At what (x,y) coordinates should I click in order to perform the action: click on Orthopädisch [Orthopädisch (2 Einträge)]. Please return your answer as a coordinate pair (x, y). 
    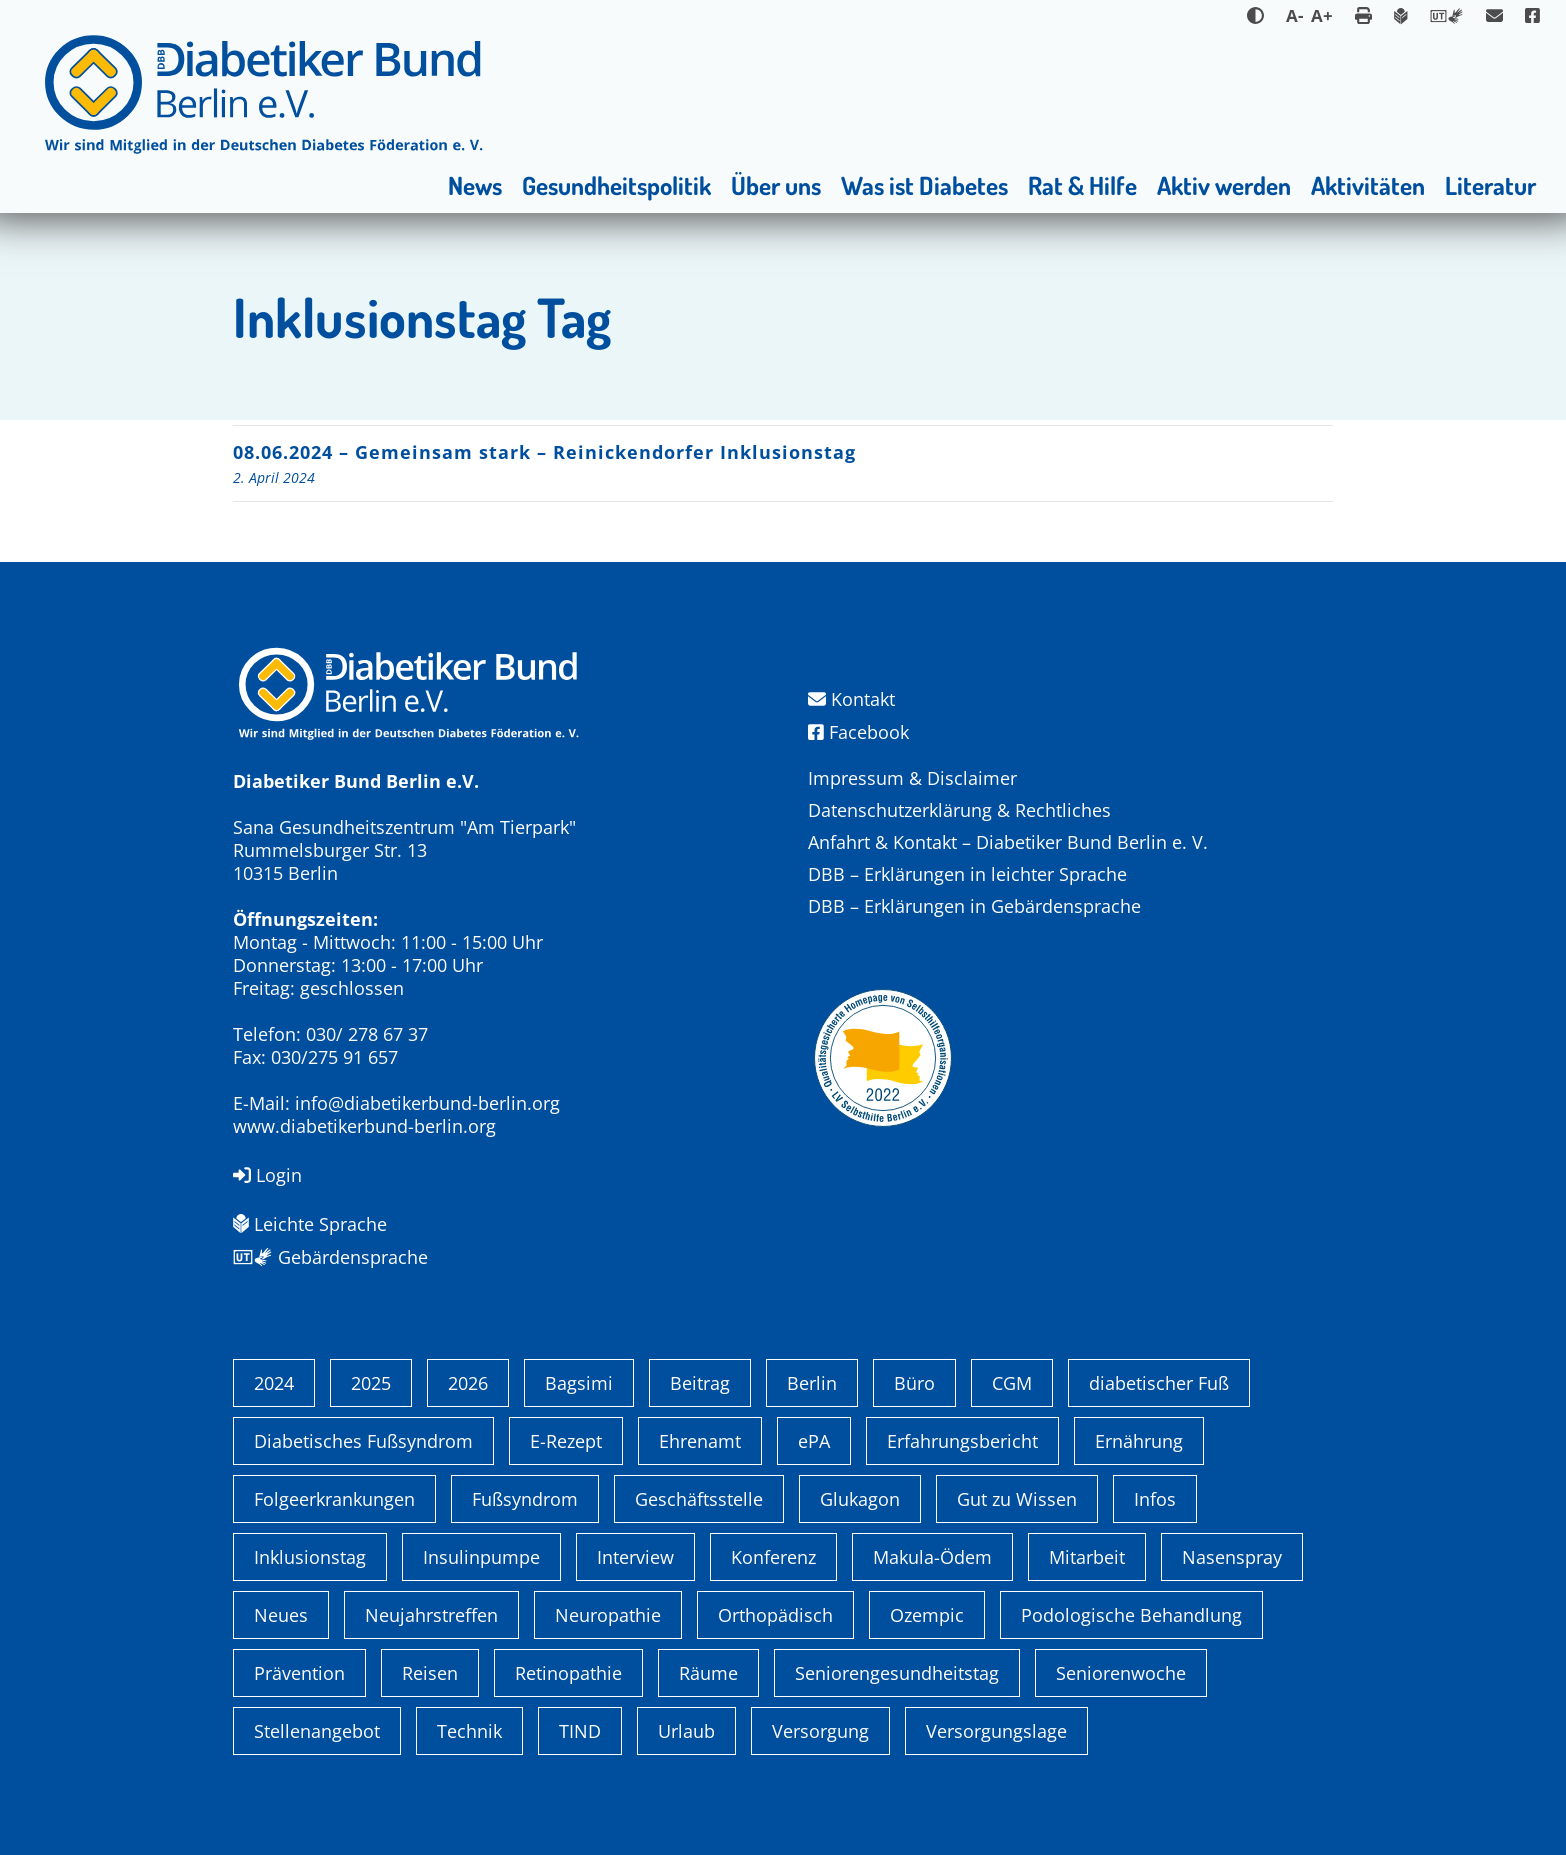
    Looking at the image, I should click on (775, 1615).